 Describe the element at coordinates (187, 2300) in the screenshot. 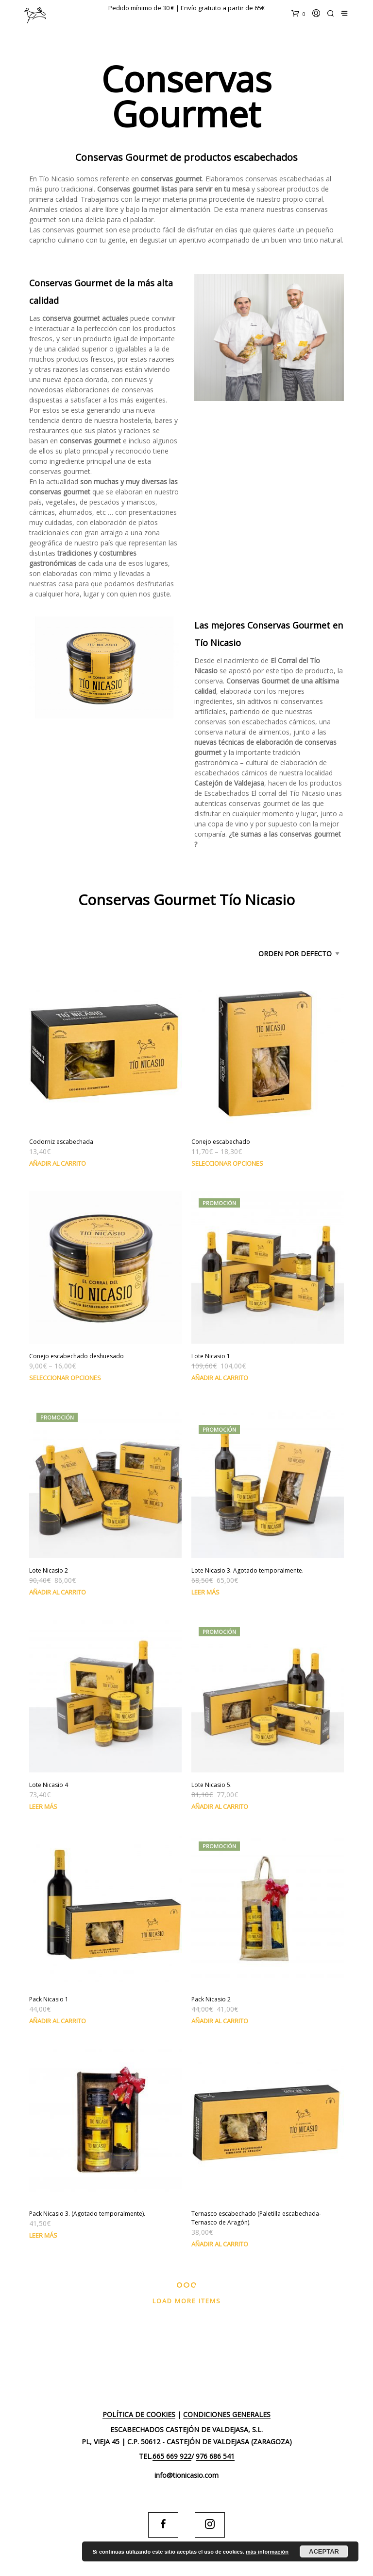

I see `Load More Items` at that location.